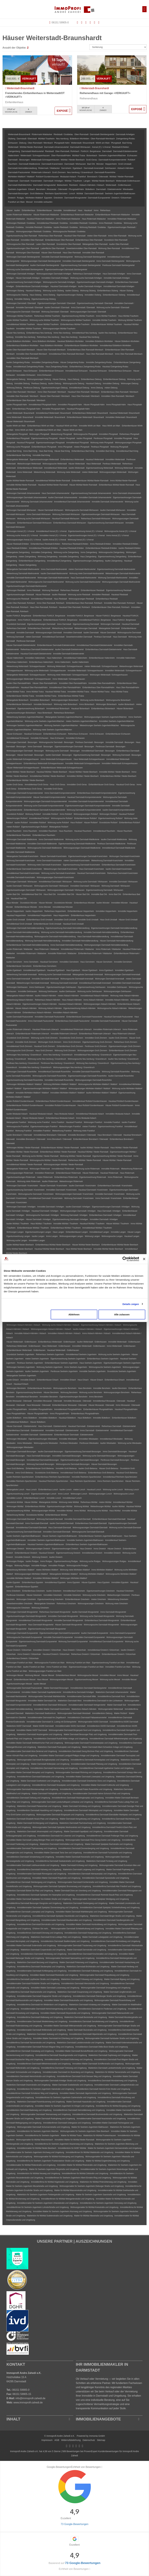 The width and height of the screenshot is (149, 2576). I want to click on Immobilienbüro Darmstadt Kolbeweg und Umgebung, so click(90, 1971).